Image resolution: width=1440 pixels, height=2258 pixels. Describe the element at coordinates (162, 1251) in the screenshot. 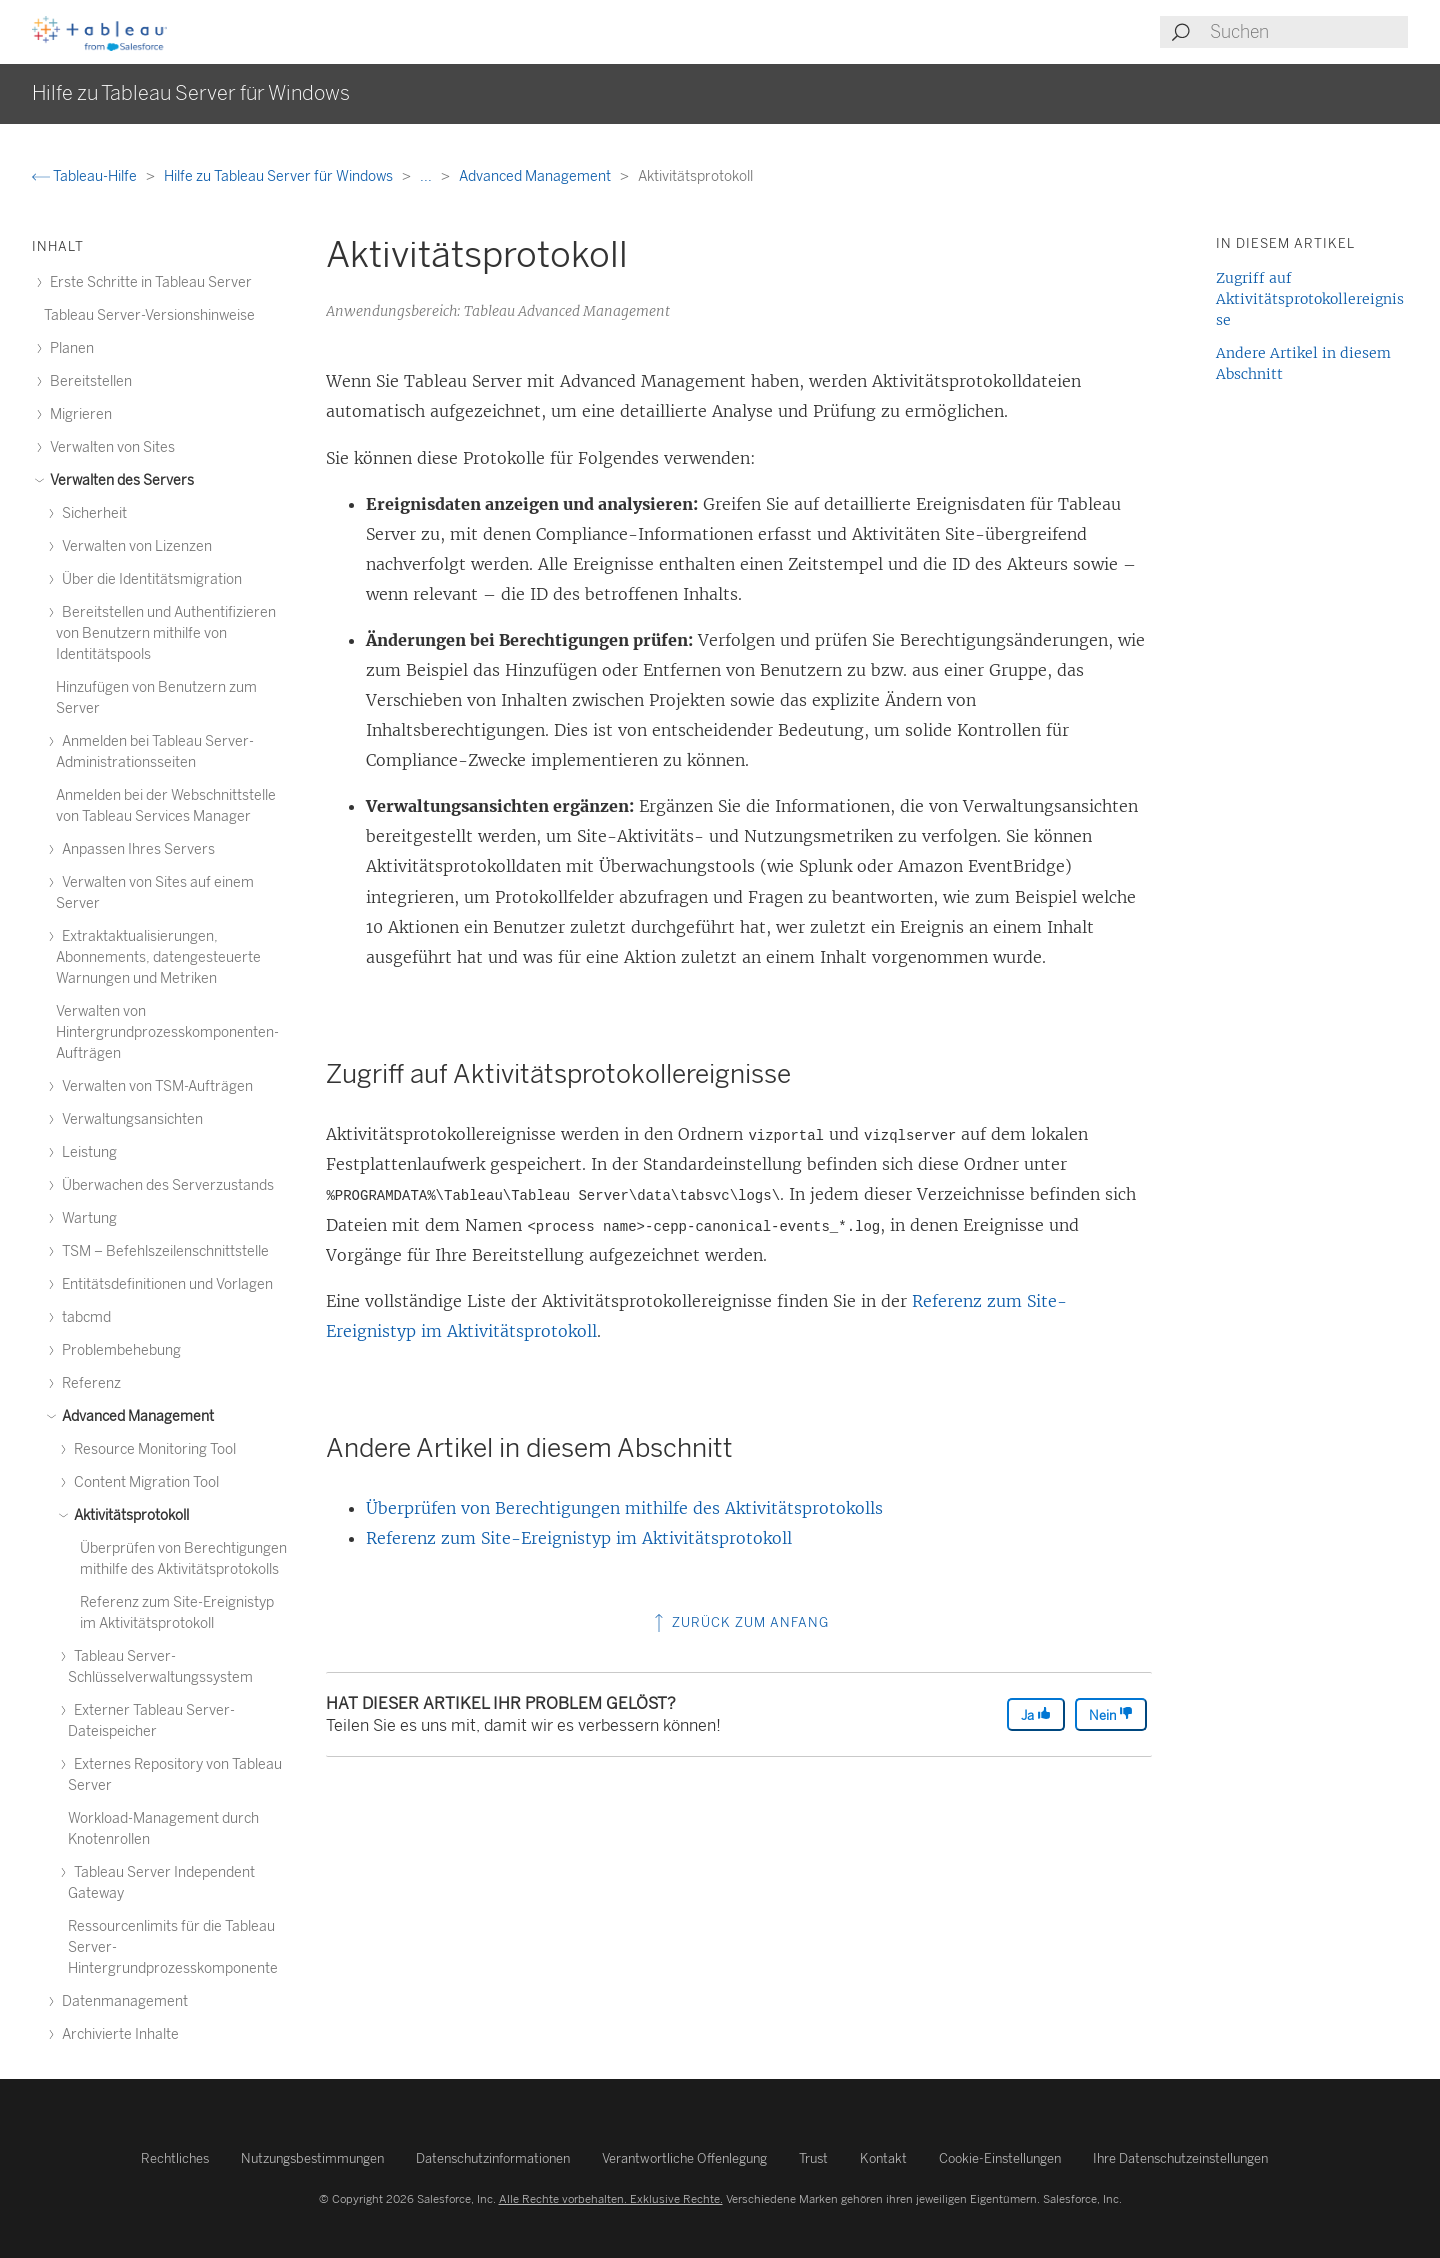

I see `TSM – Befehlszeilenschnittstelle [treeitem]` at that location.